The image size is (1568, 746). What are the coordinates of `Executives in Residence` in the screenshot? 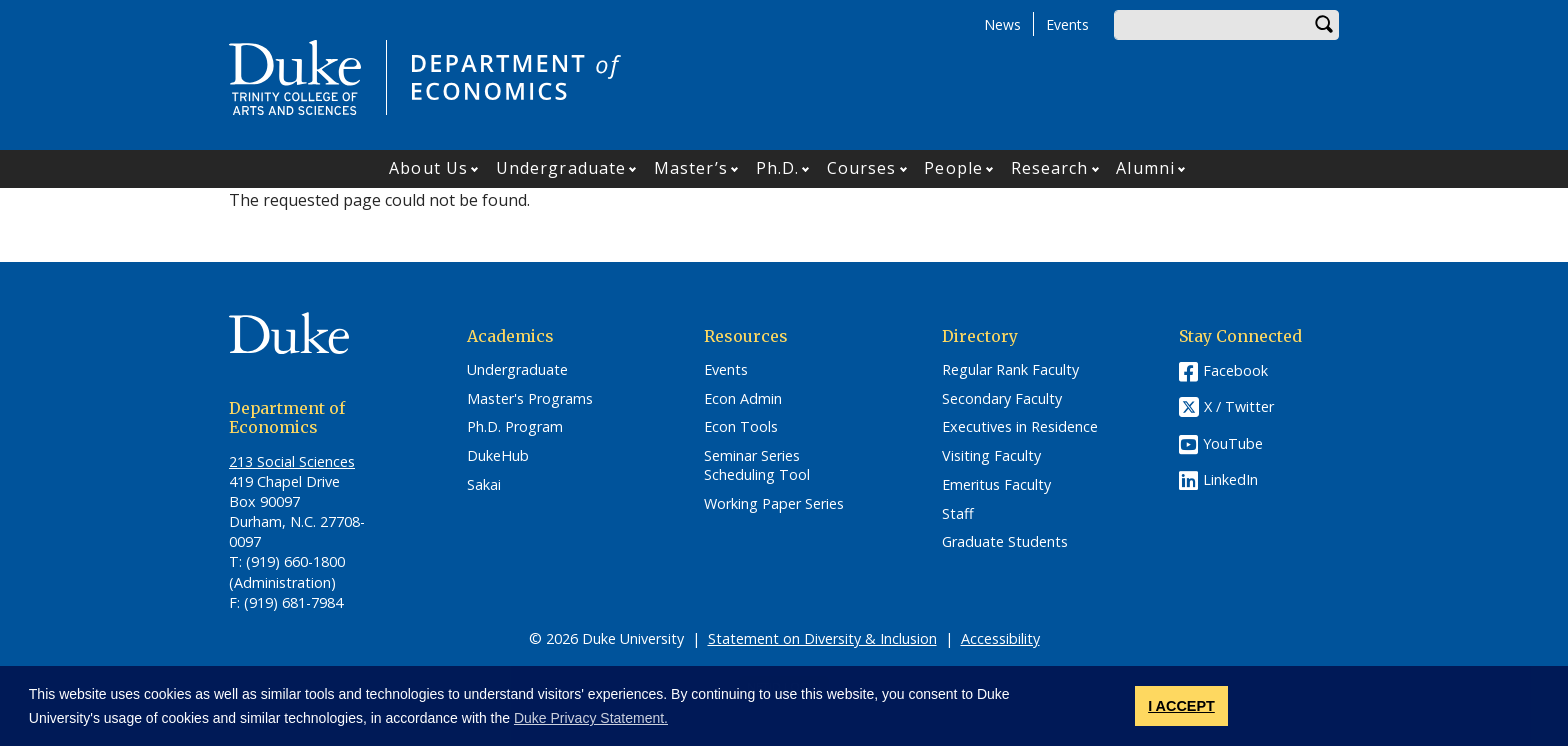 It's located at (1020, 427).